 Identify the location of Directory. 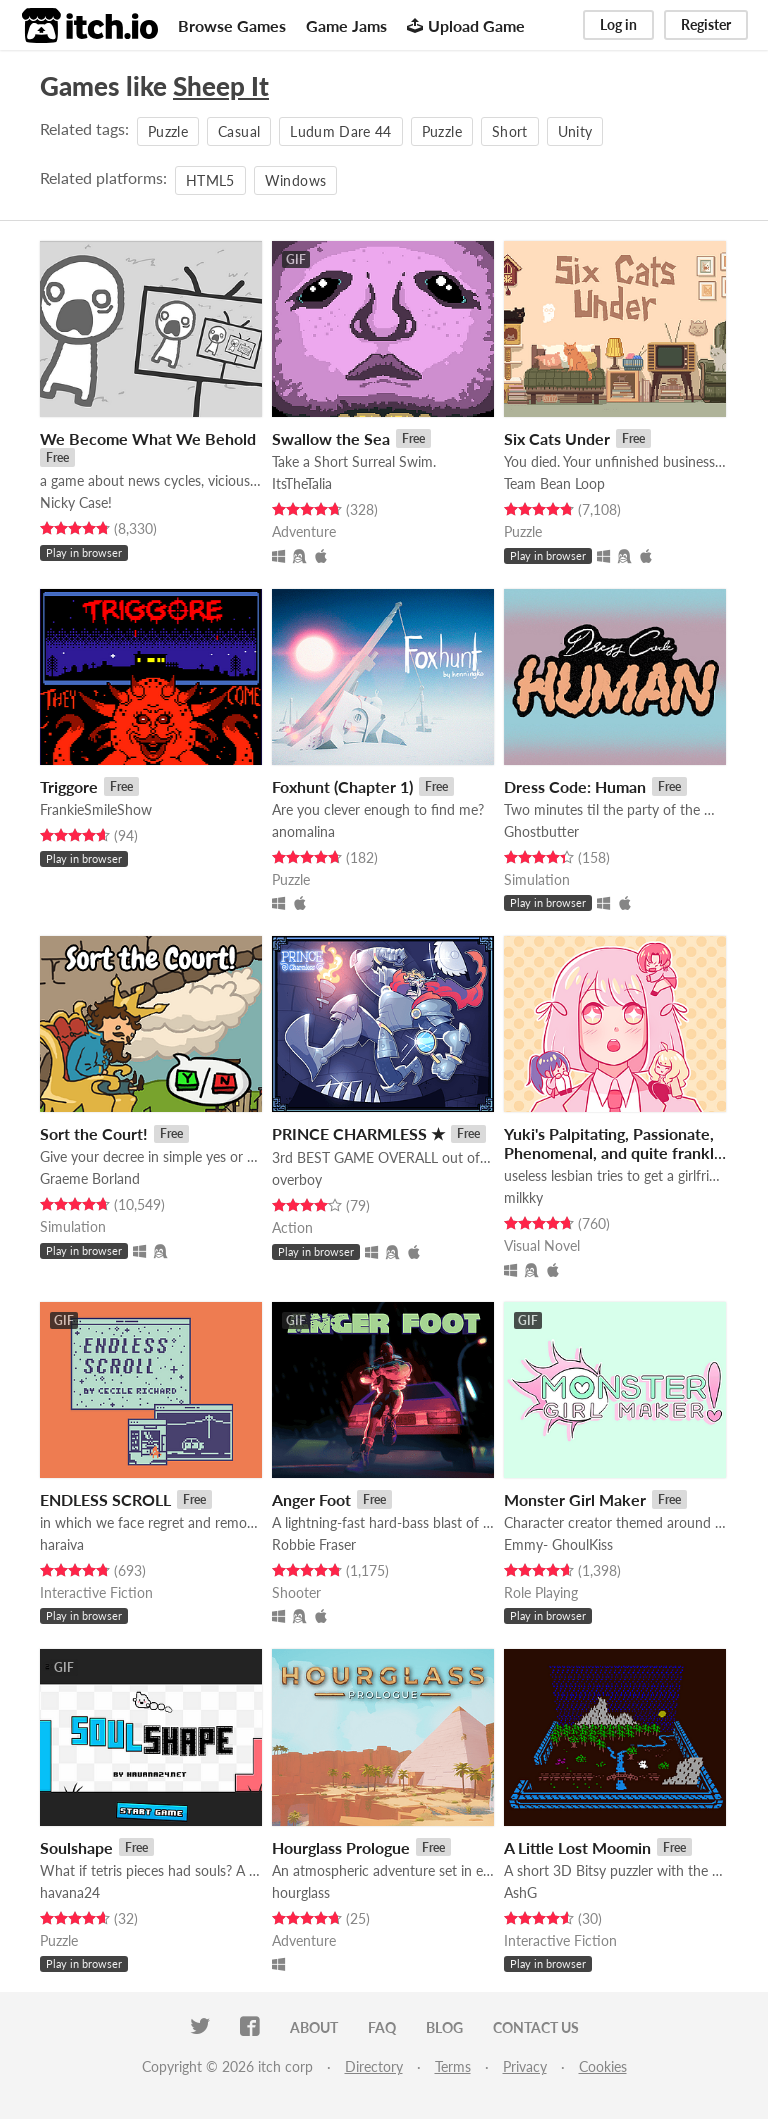
(374, 2066).